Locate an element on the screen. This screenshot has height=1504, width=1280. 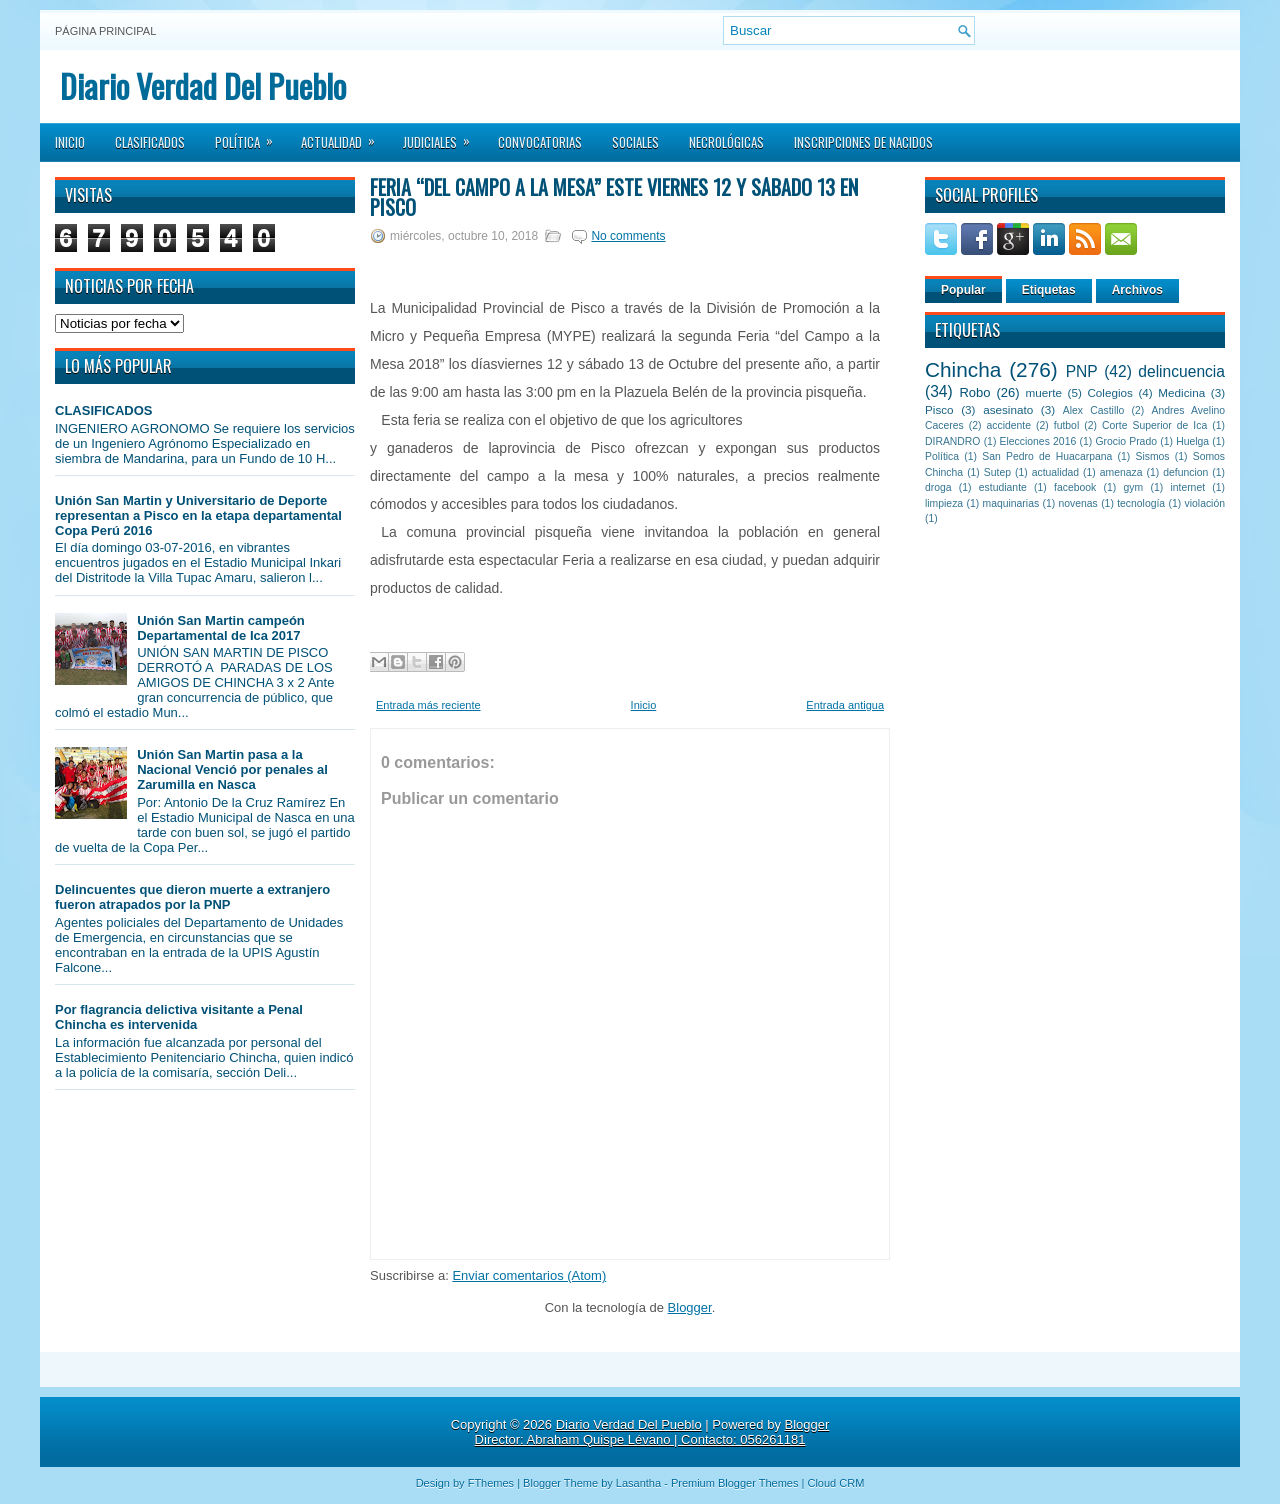
tecnología is located at coordinates (1141, 503).